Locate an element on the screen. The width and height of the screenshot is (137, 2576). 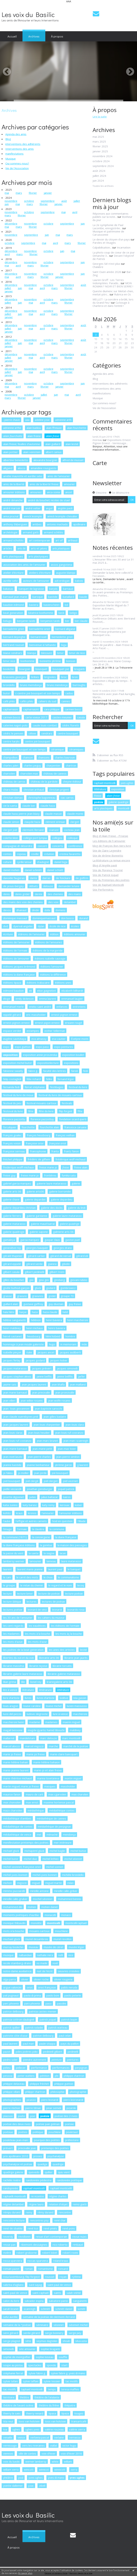
benjamon taïeb is located at coordinates (50, 621).